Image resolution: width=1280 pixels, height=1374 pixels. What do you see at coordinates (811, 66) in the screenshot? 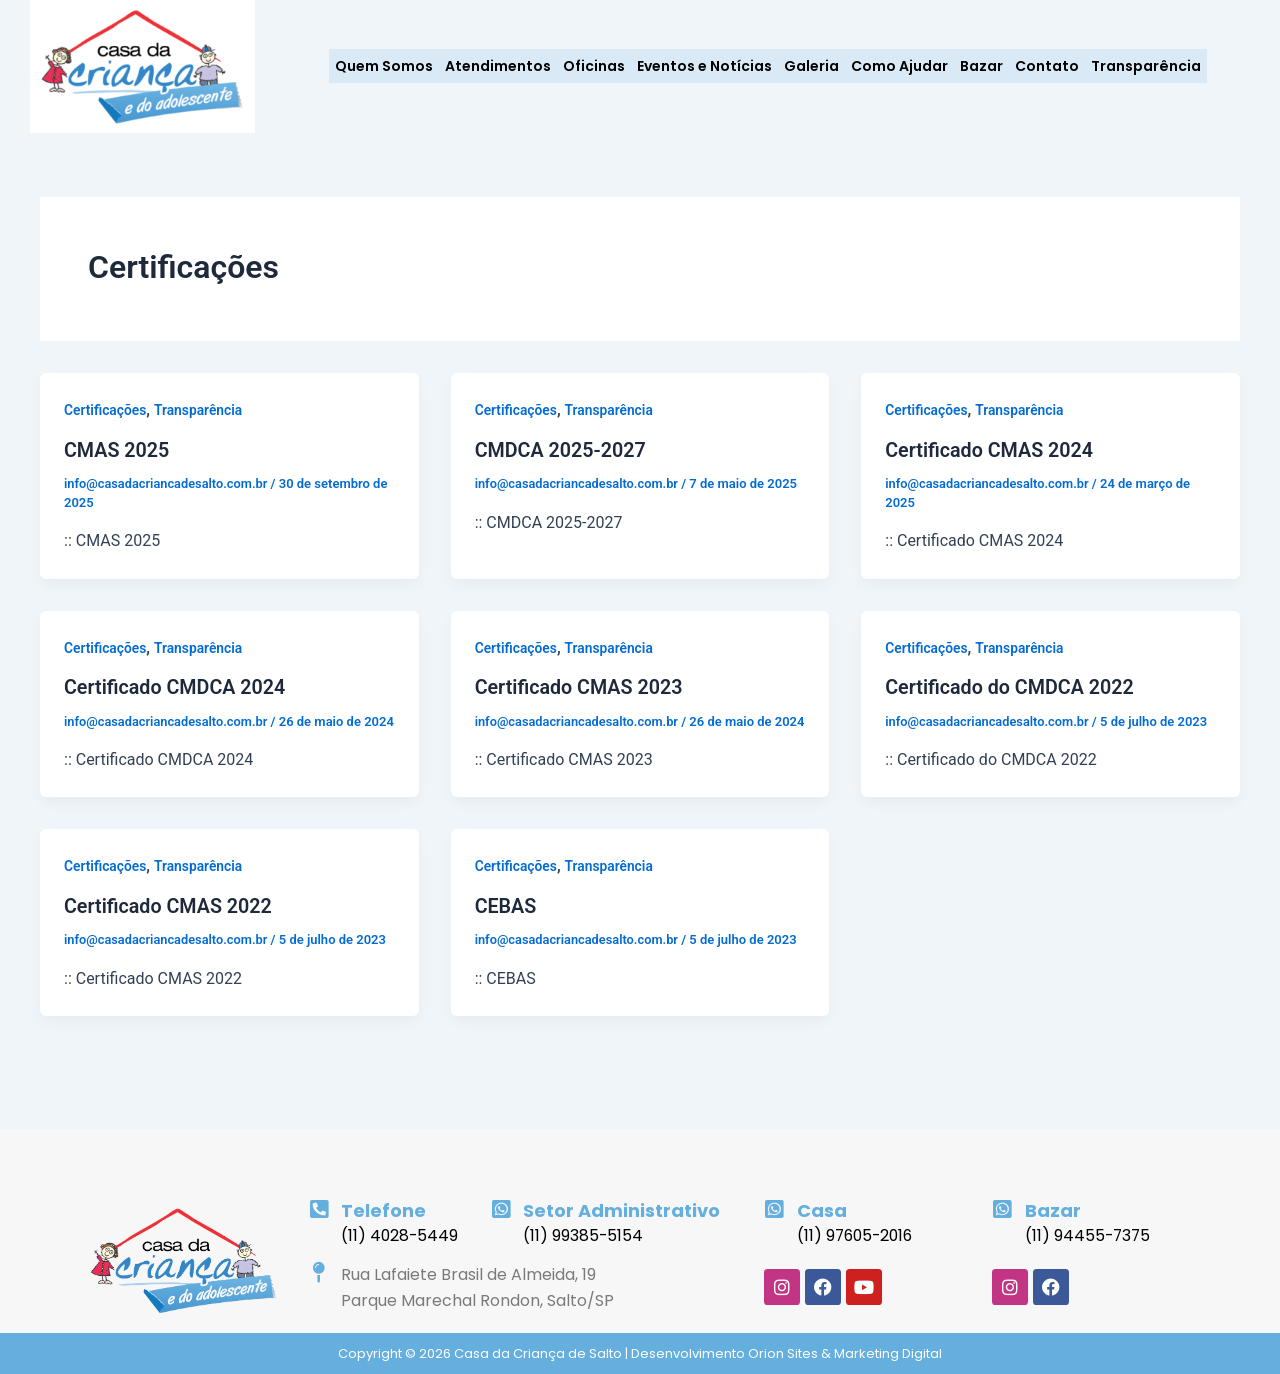
I see `Galeria` at bounding box center [811, 66].